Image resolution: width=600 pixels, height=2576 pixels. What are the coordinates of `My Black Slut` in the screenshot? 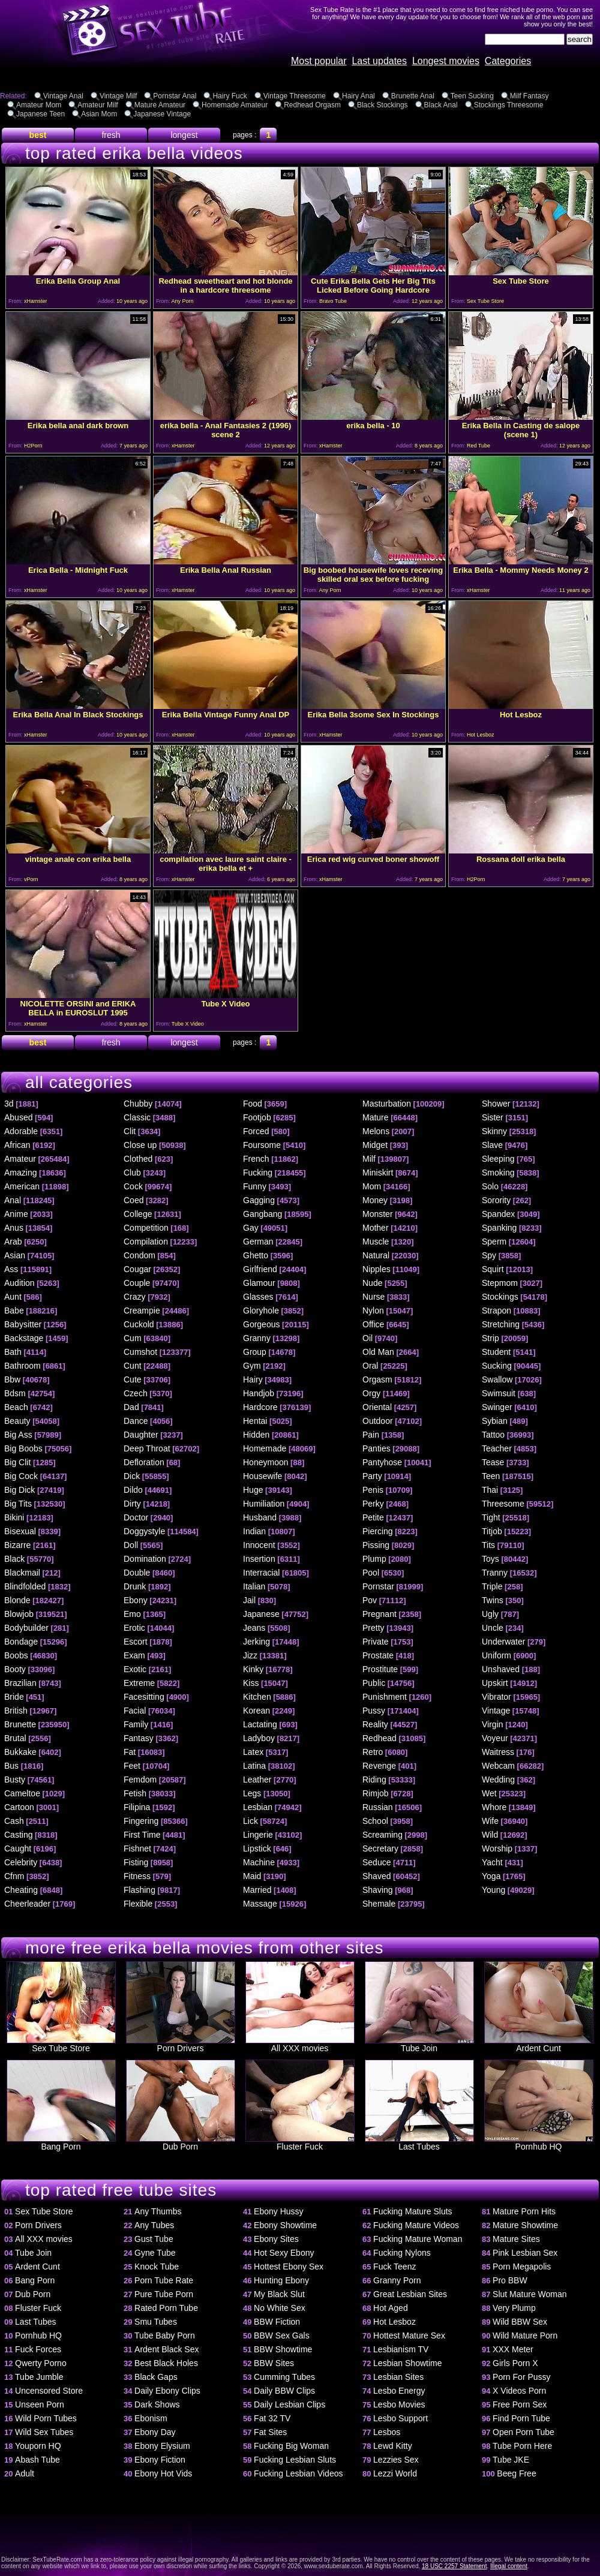 It's located at (279, 2294).